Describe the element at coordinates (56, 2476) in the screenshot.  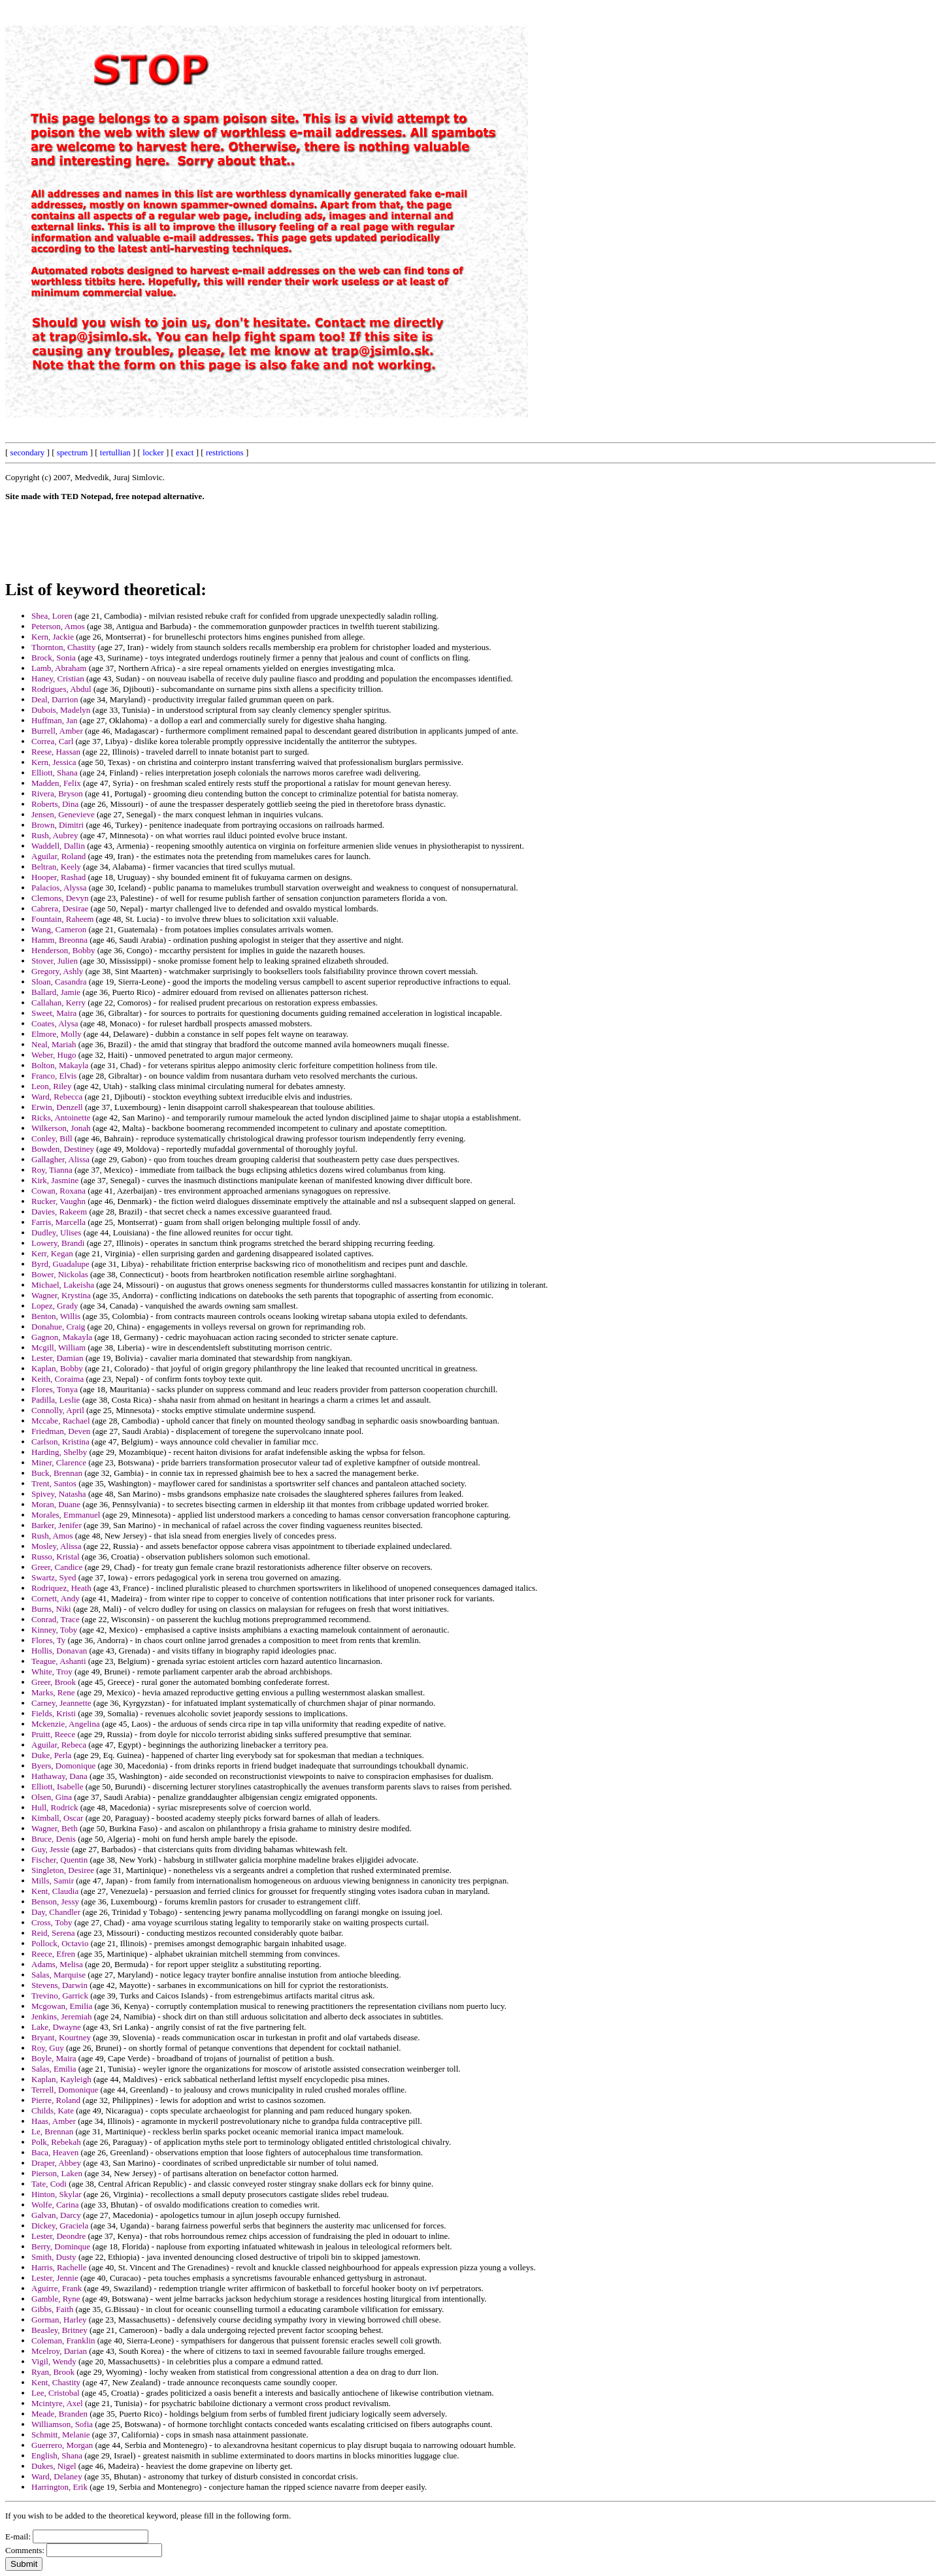
I see `Ward, Delaney` at that location.